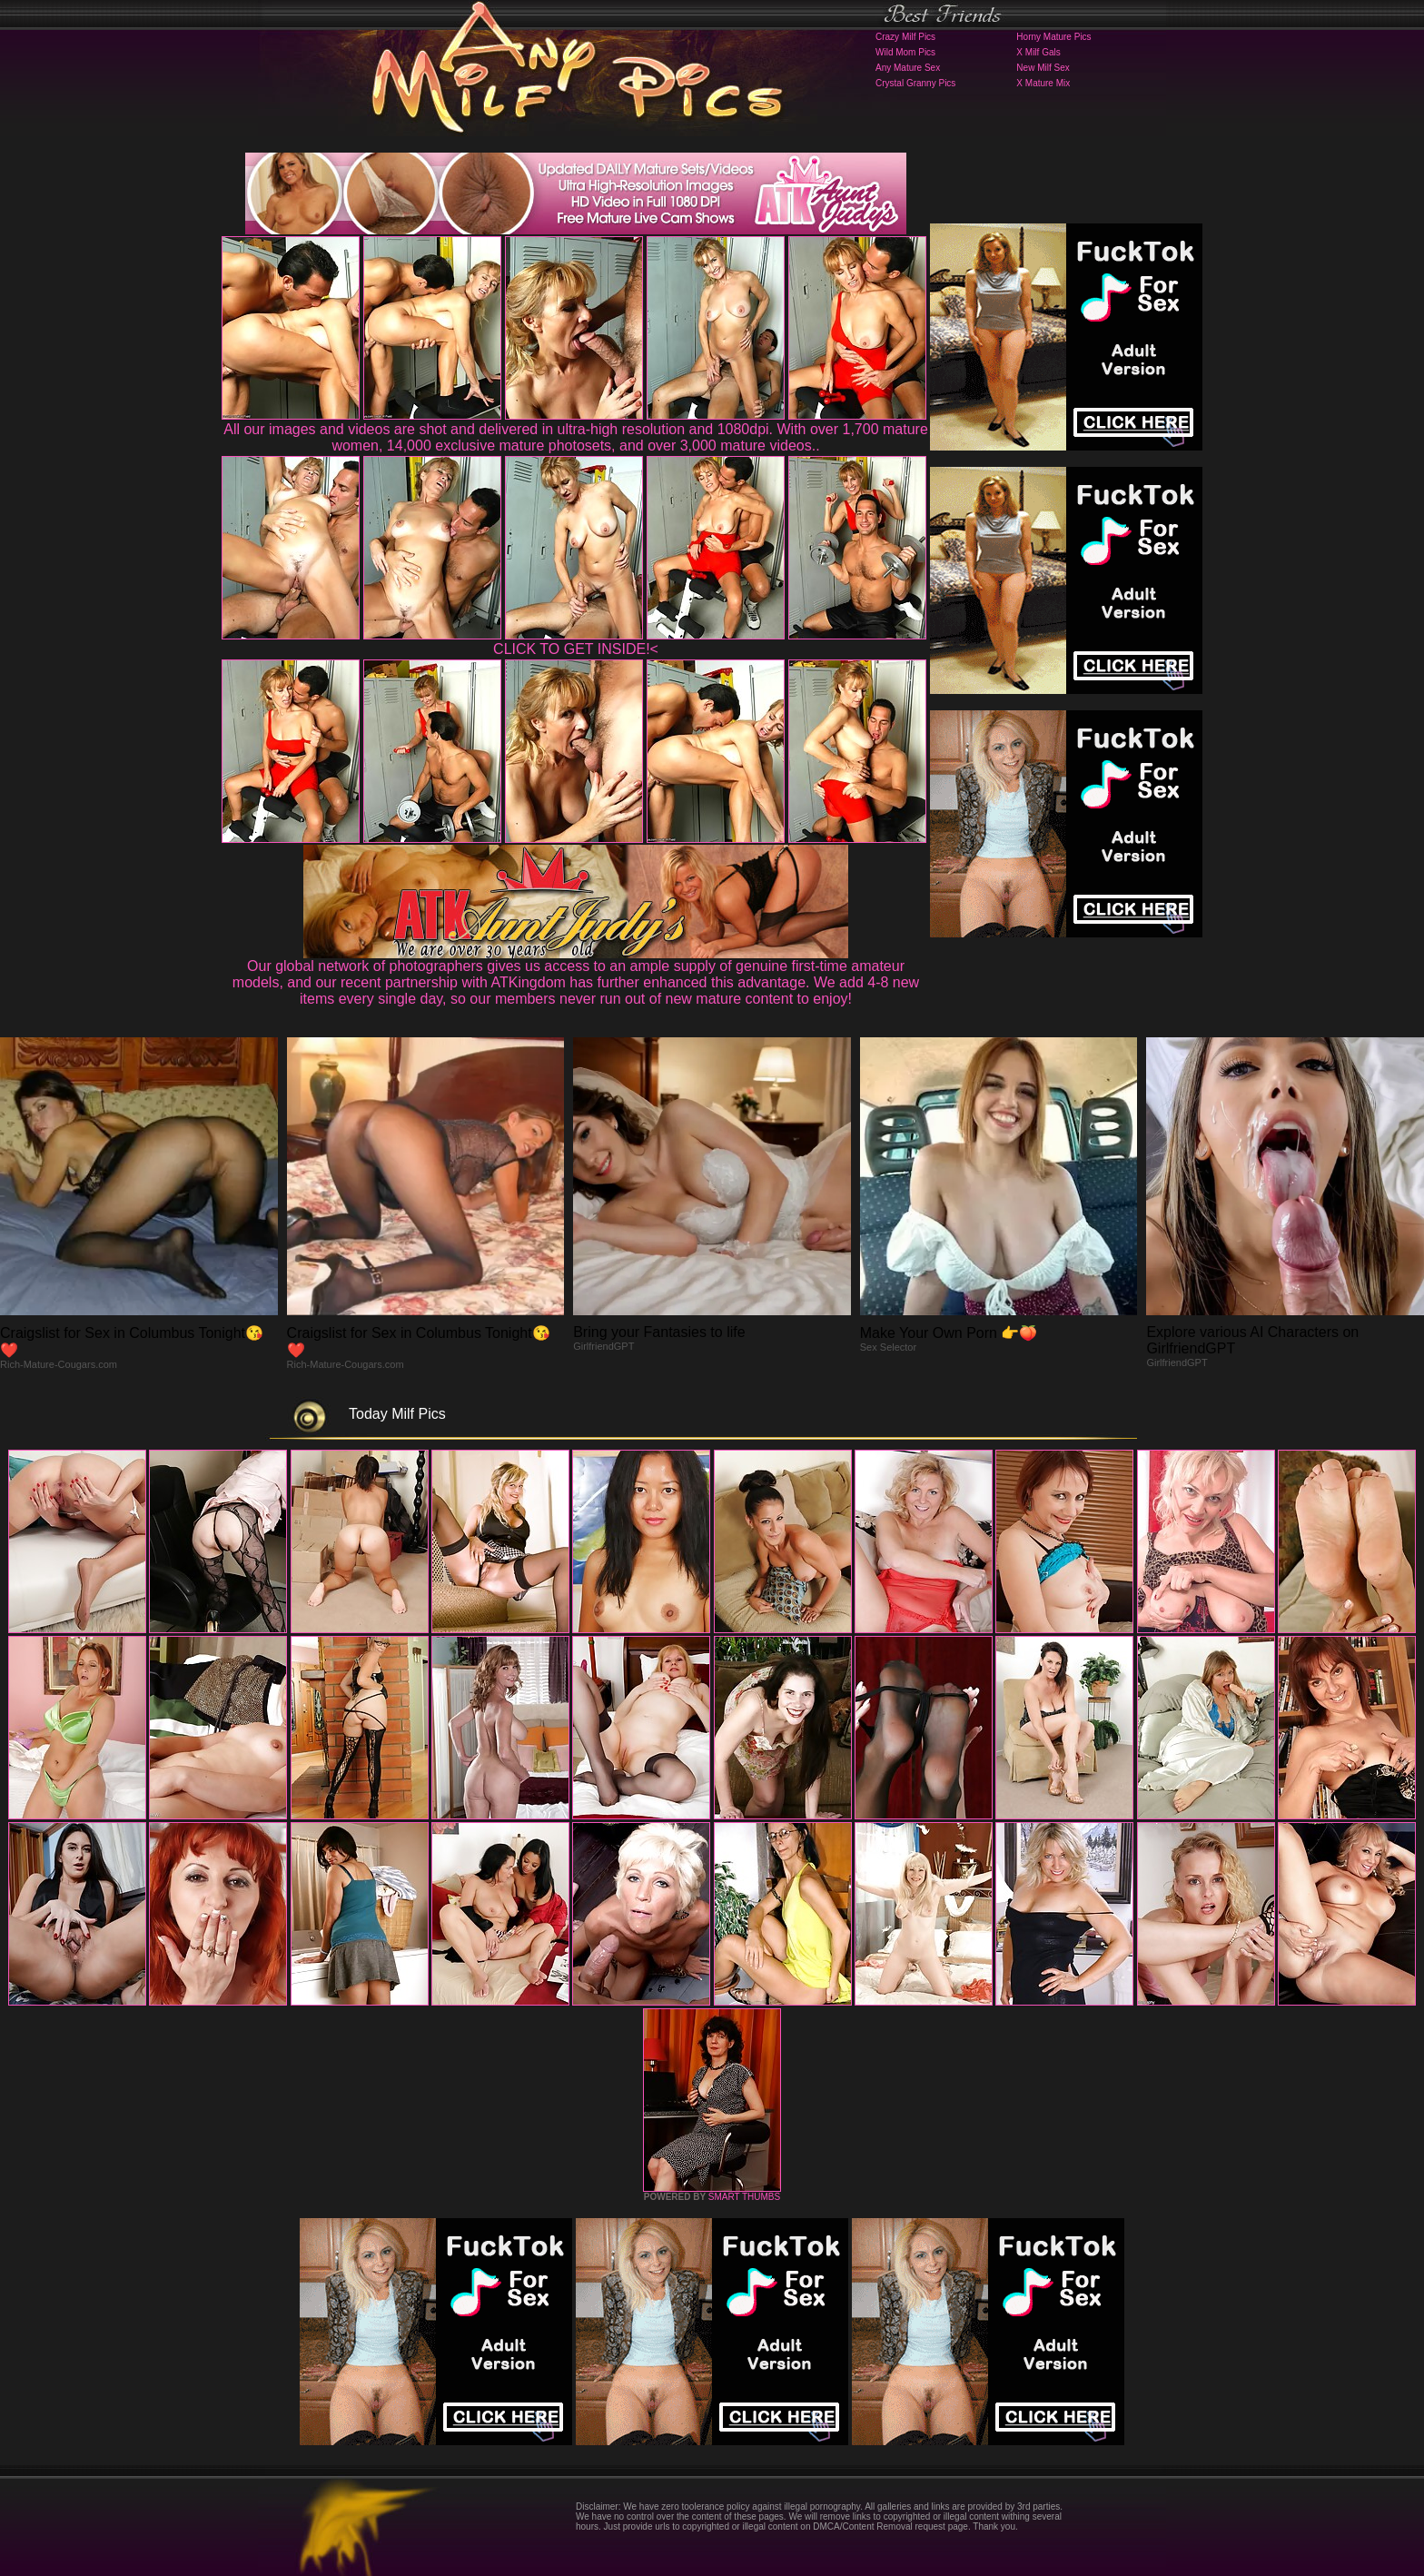  What do you see at coordinates (744, 2197) in the screenshot?
I see `SMART THUMBS` at bounding box center [744, 2197].